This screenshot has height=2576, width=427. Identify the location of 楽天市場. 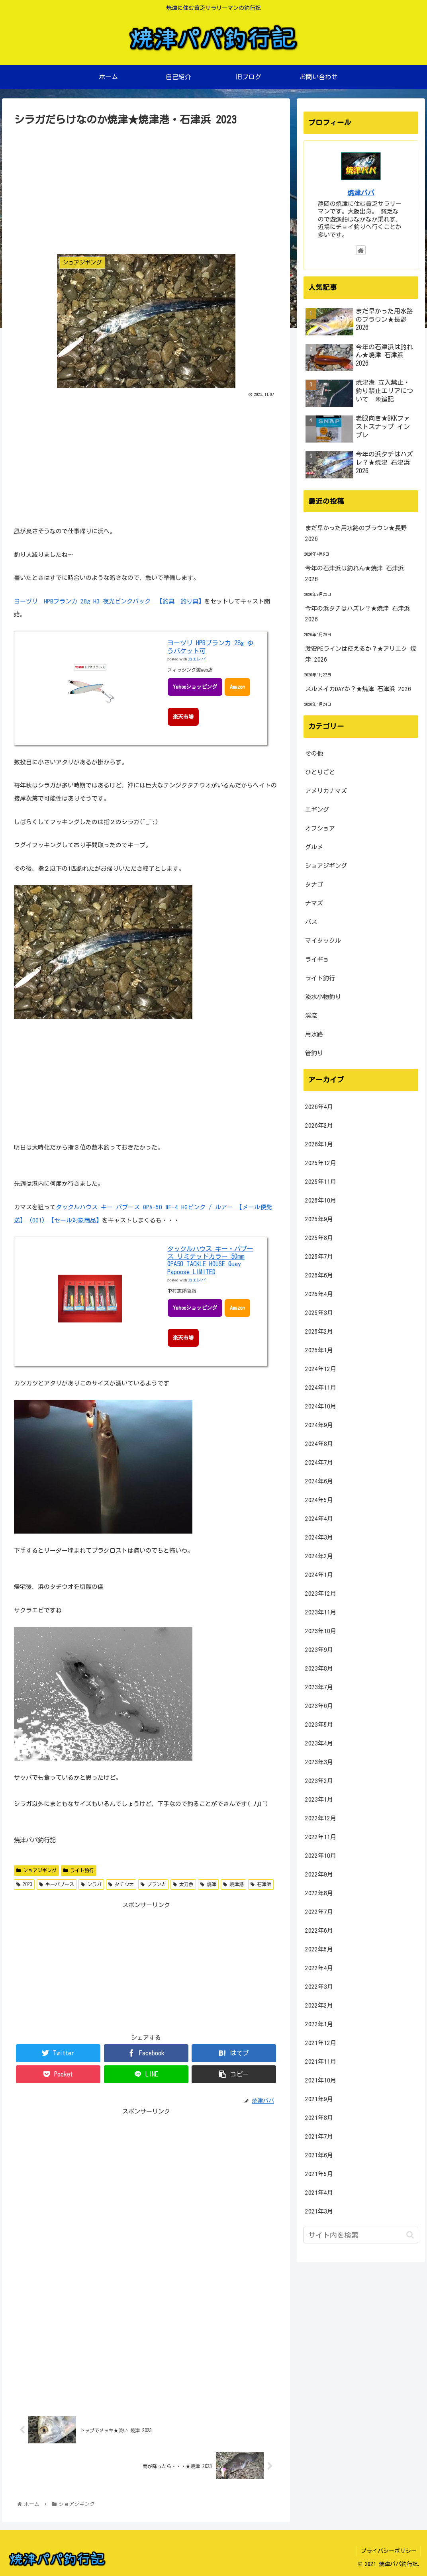
(183, 716).